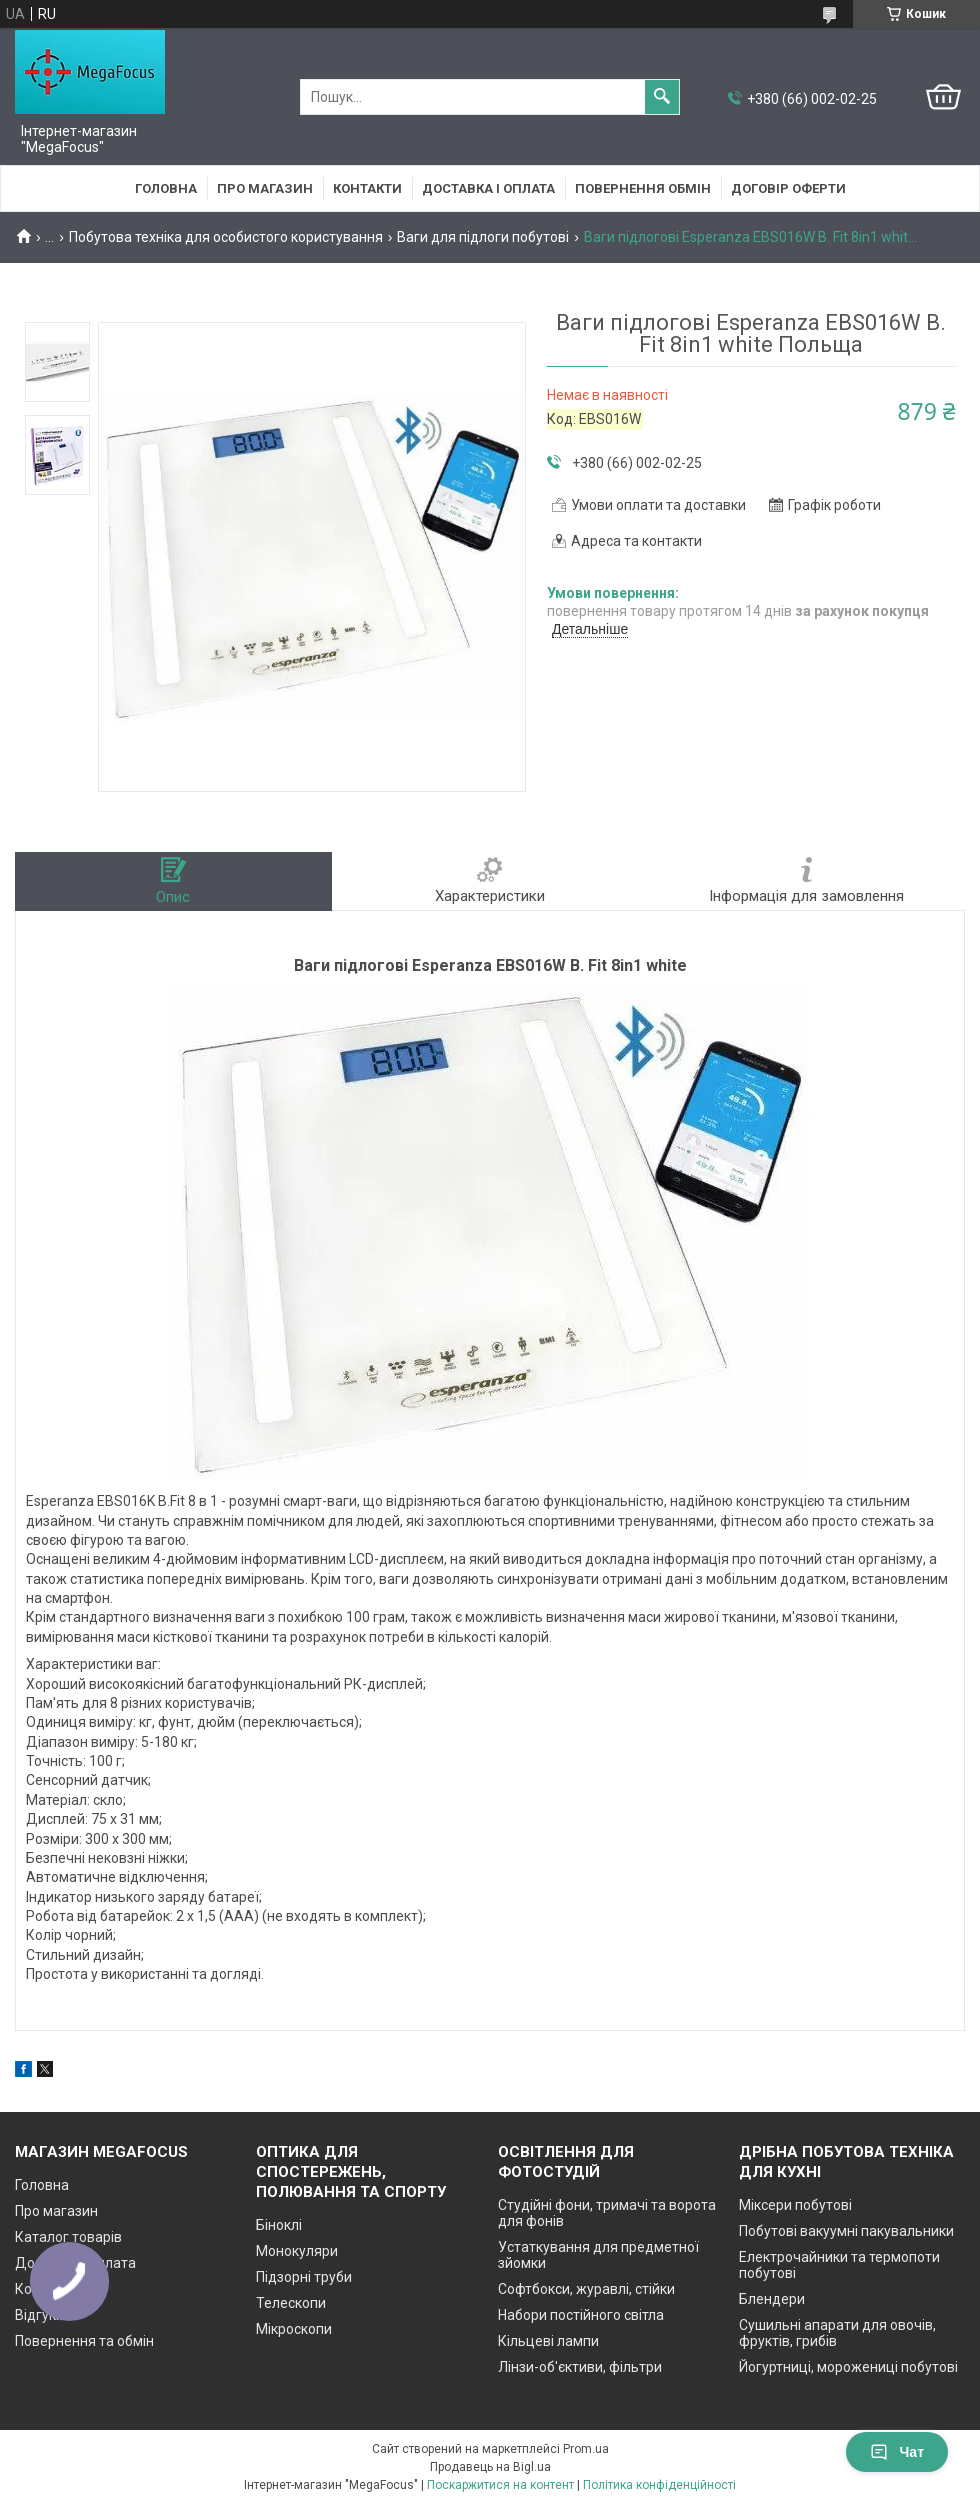  I want to click on Ваги для підлоги побутові, so click(483, 237).